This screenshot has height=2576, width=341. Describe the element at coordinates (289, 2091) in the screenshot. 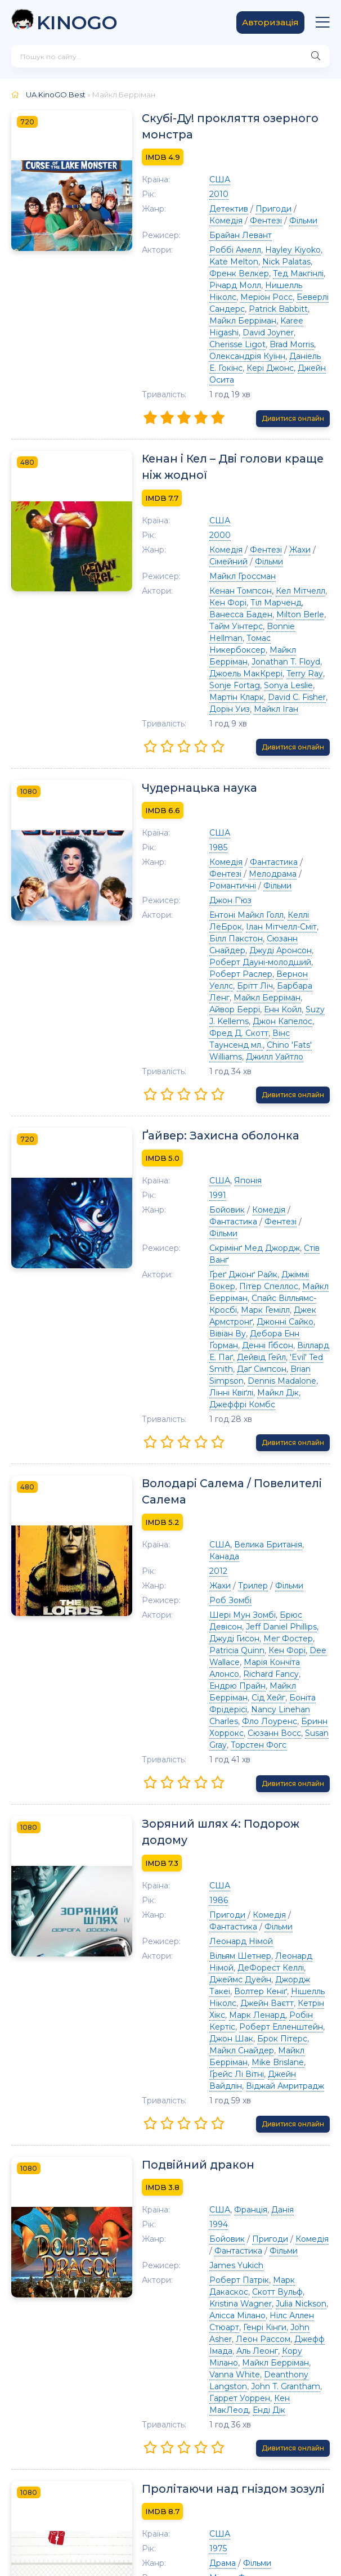

I see `John Asher` at that location.